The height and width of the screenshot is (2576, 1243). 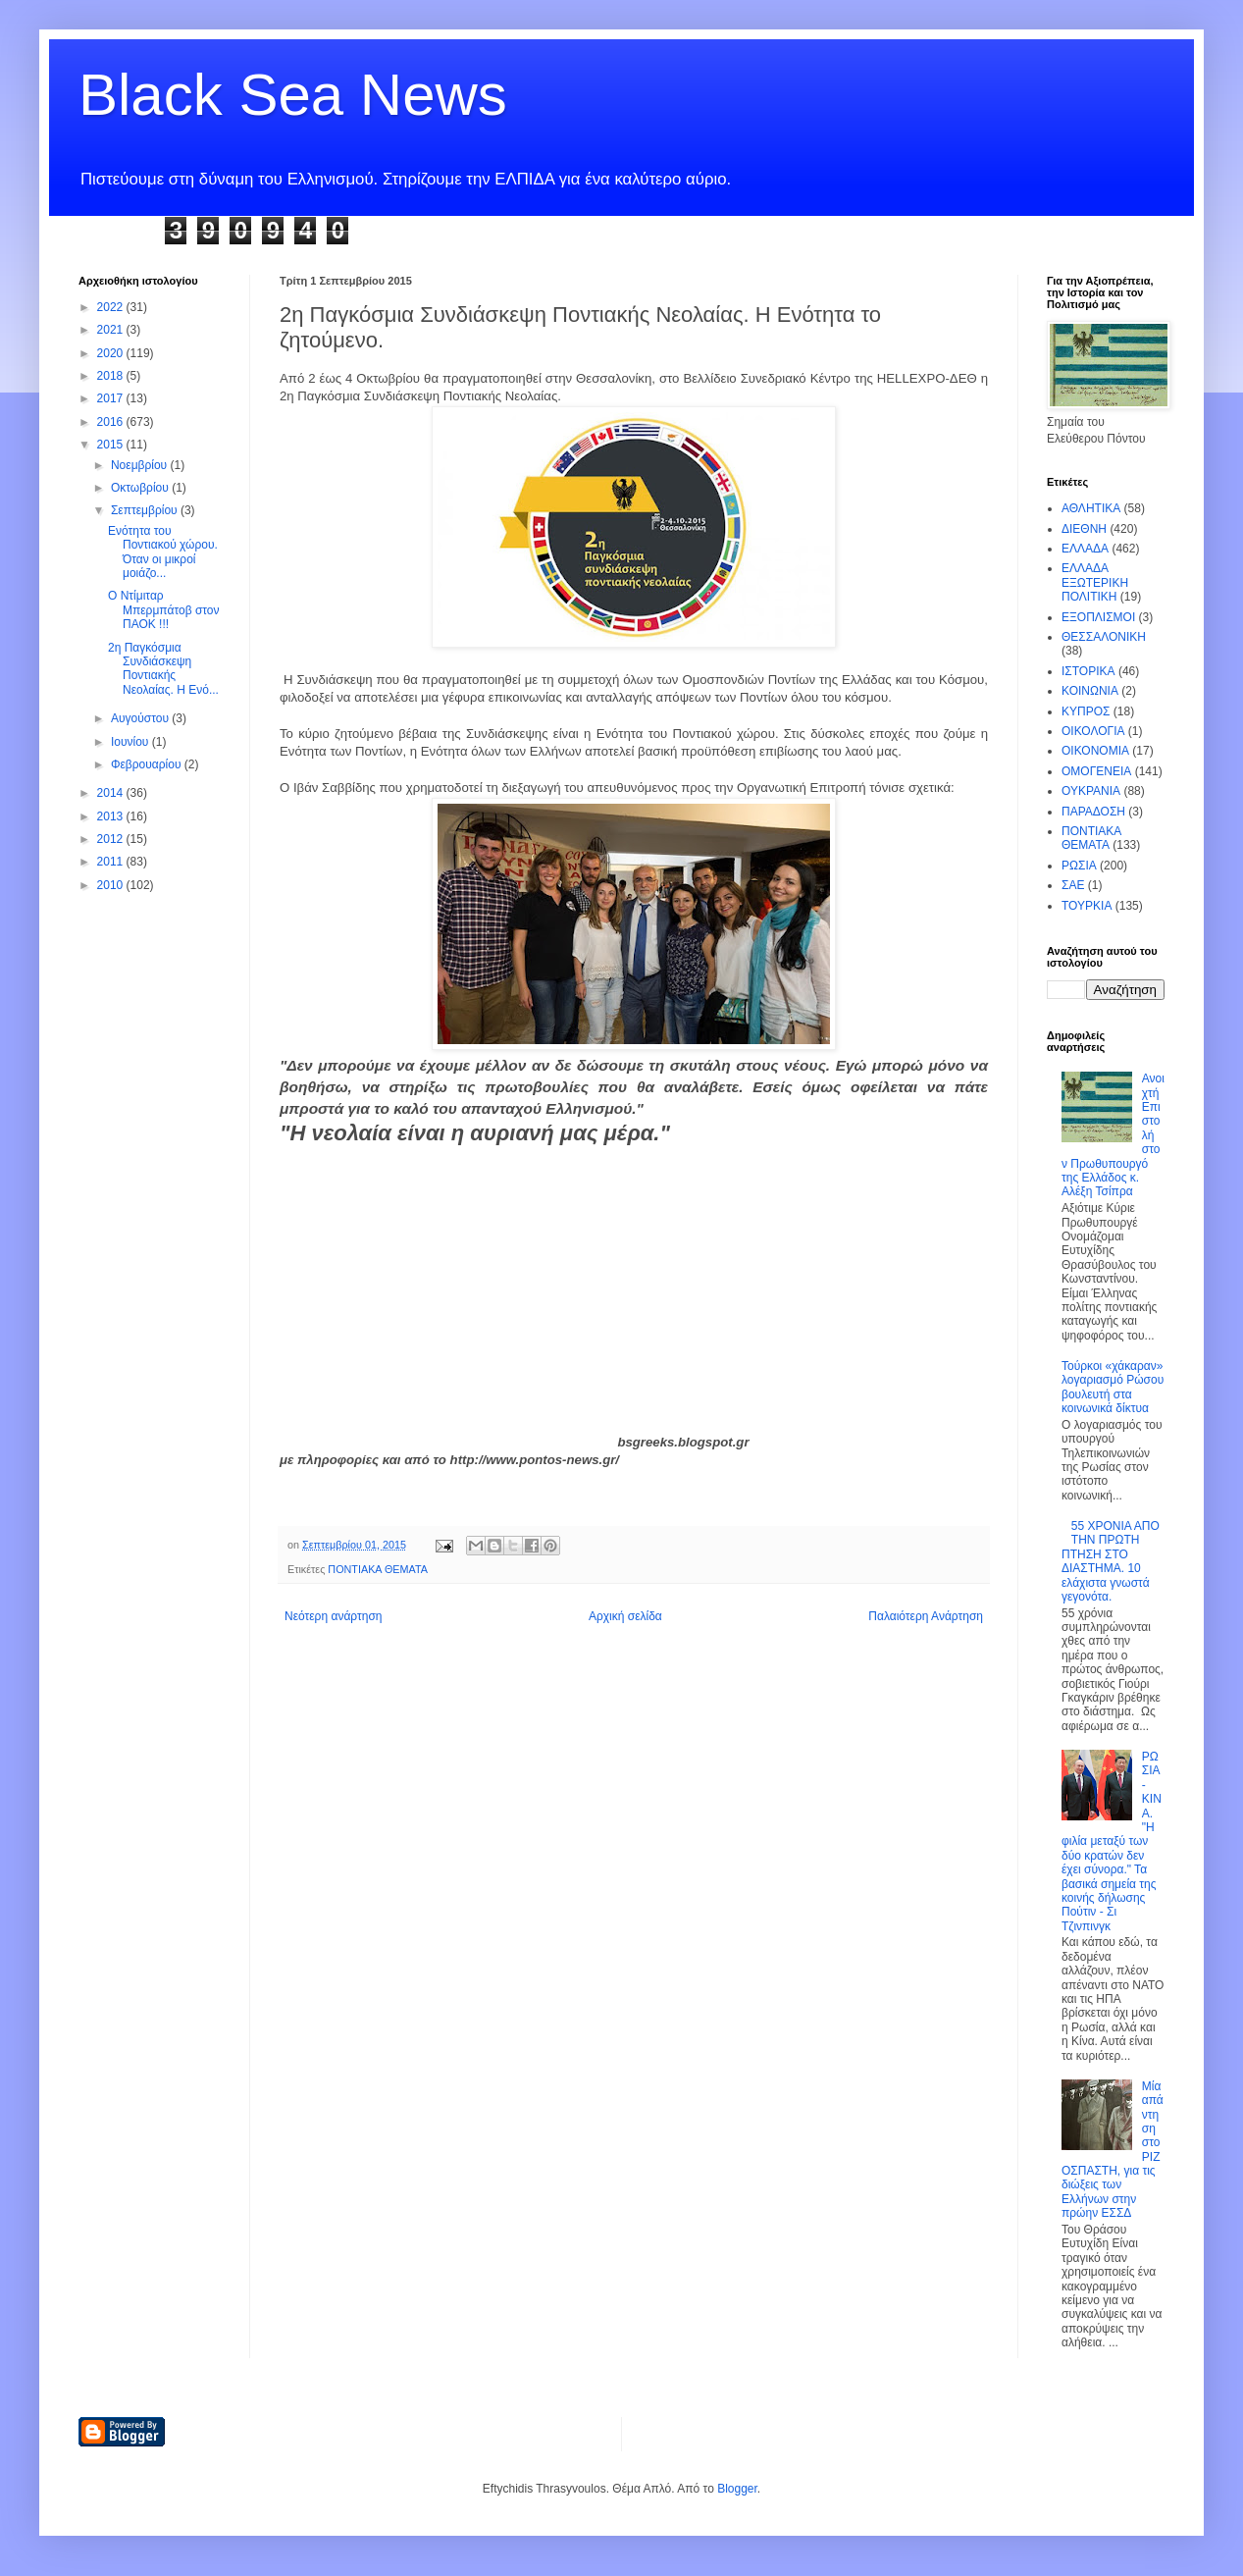 I want to click on Τούρκοι «χάκαραν» λογαριασμό Ρώσου βουλευτή στα κοινωνικά δίκτυα, so click(x=1113, y=1387).